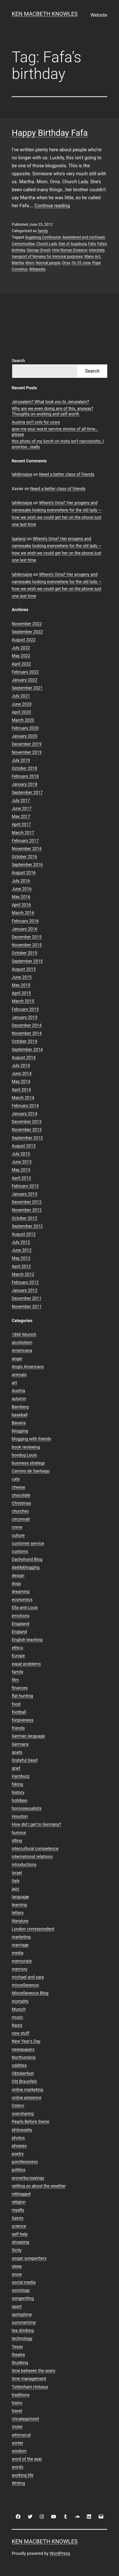 The height and width of the screenshot is (2576, 119). What do you see at coordinates (27, 1639) in the screenshot?
I see `English teaching` at bounding box center [27, 1639].